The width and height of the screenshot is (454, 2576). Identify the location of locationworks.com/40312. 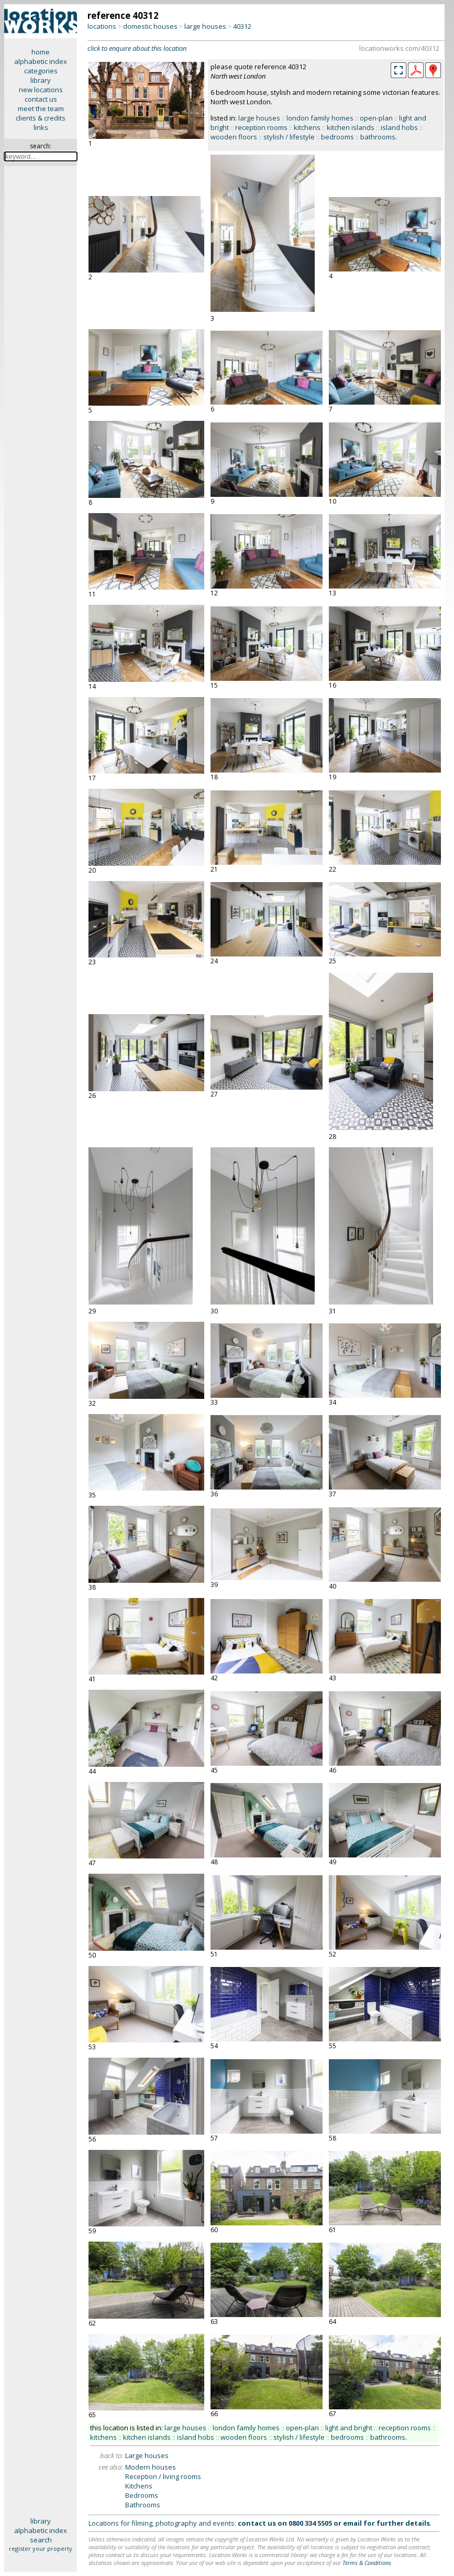
(399, 48).